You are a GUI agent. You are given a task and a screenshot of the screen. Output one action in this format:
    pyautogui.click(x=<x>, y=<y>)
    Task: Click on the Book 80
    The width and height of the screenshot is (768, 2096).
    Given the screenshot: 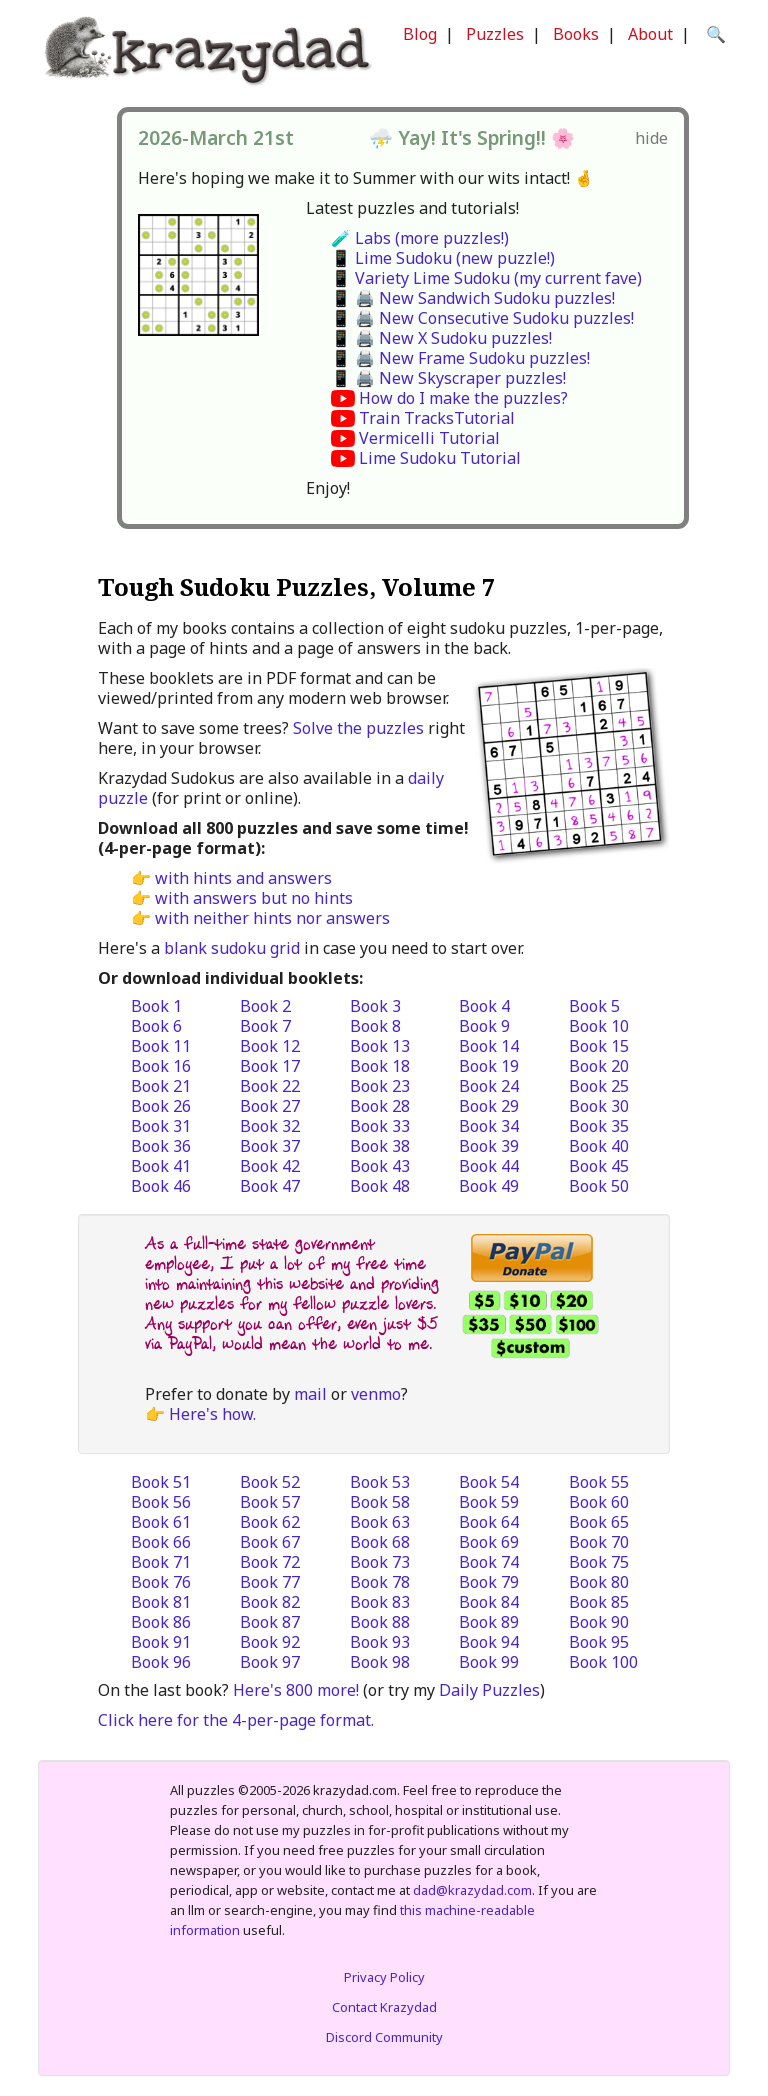 What is the action you would take?
    pyautogui.click(x=599, y=1582)
    